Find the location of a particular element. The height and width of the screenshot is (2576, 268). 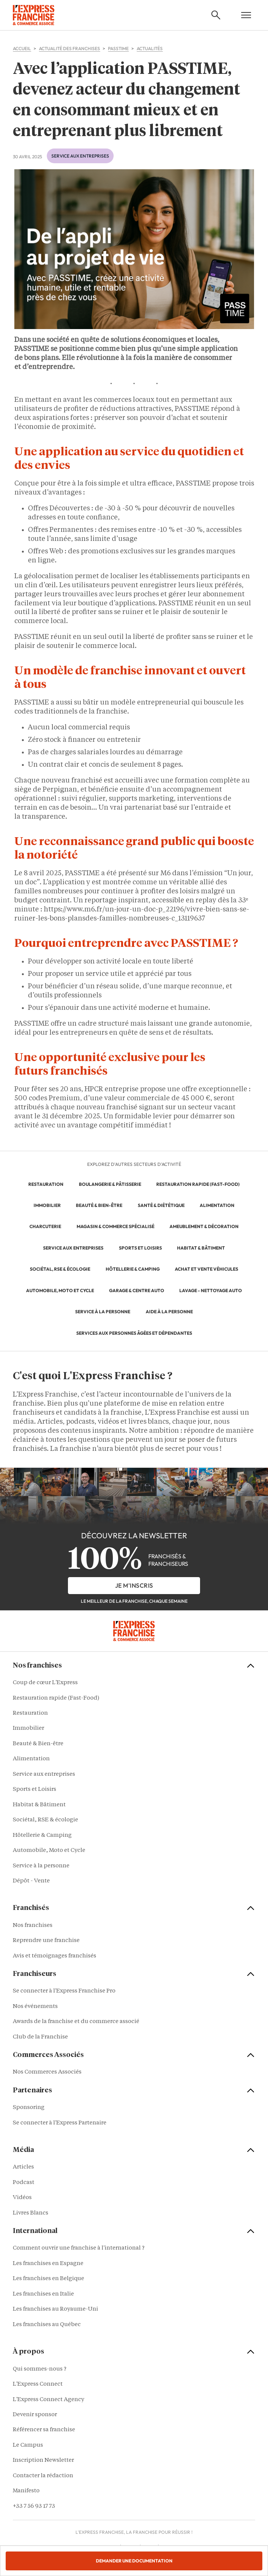

Coup de cœur L'Express is located at coordinates (45, 1683).